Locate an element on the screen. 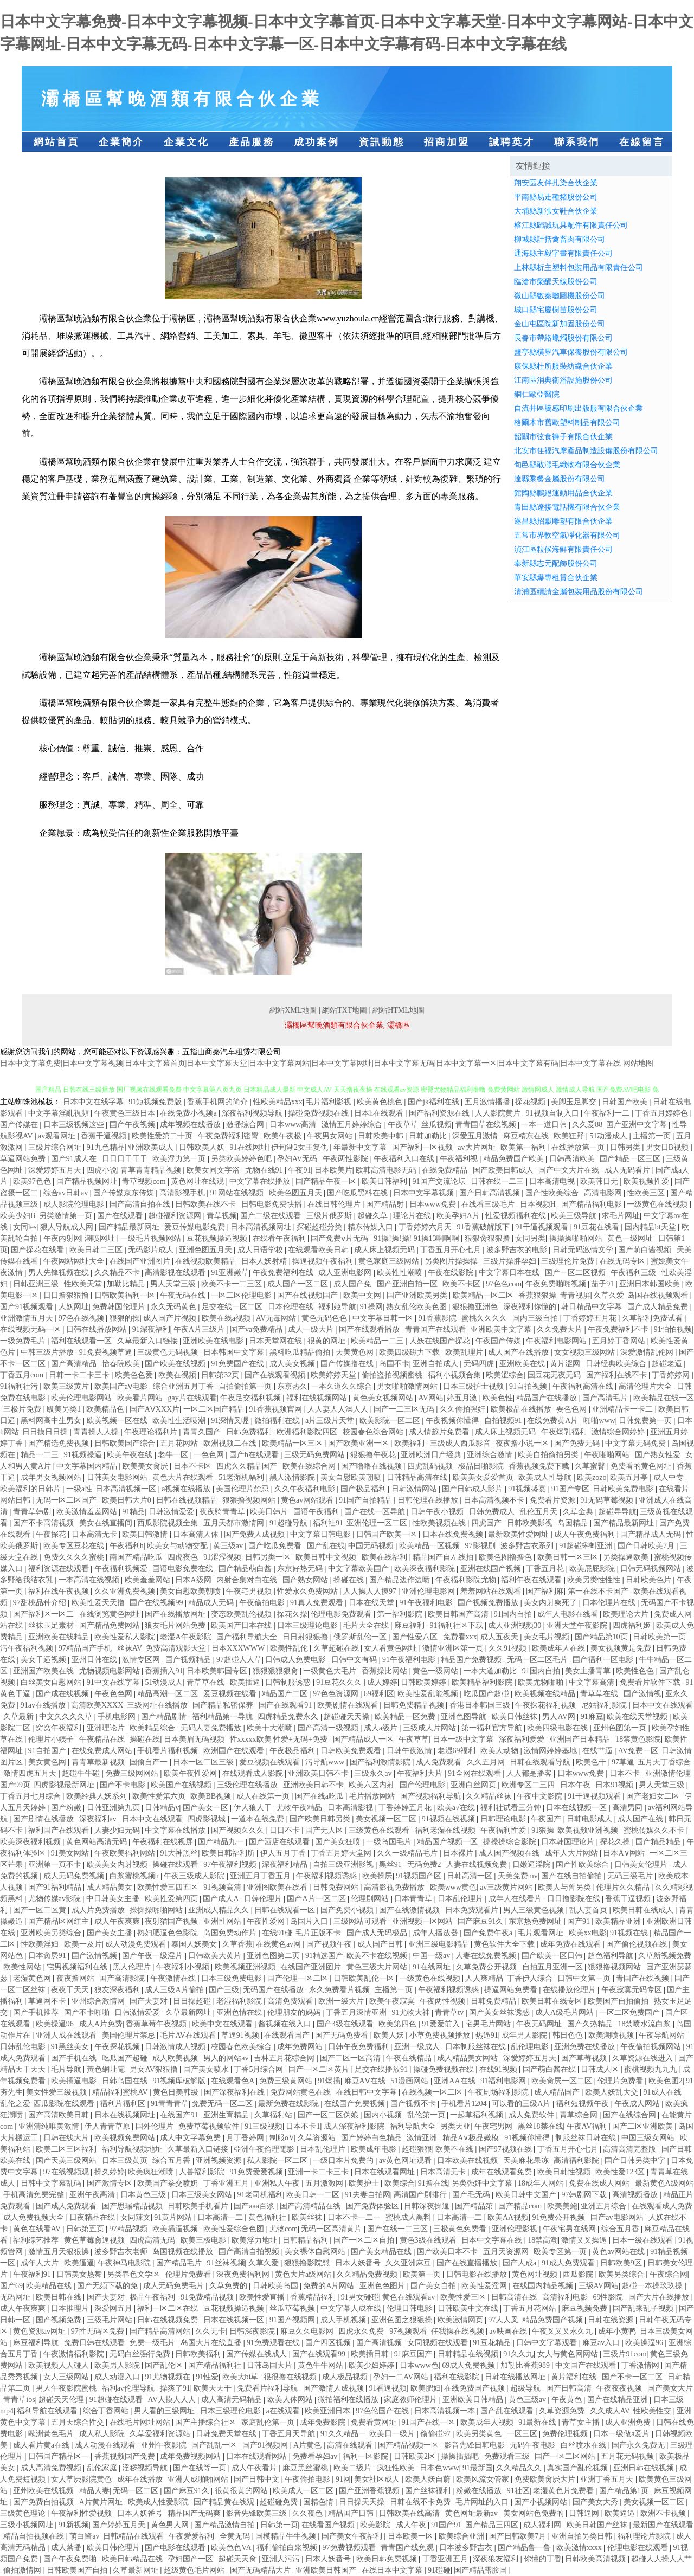 The image size is (694, 2576). 日韩精品高清在线 is located at coordinates (418, 1477).